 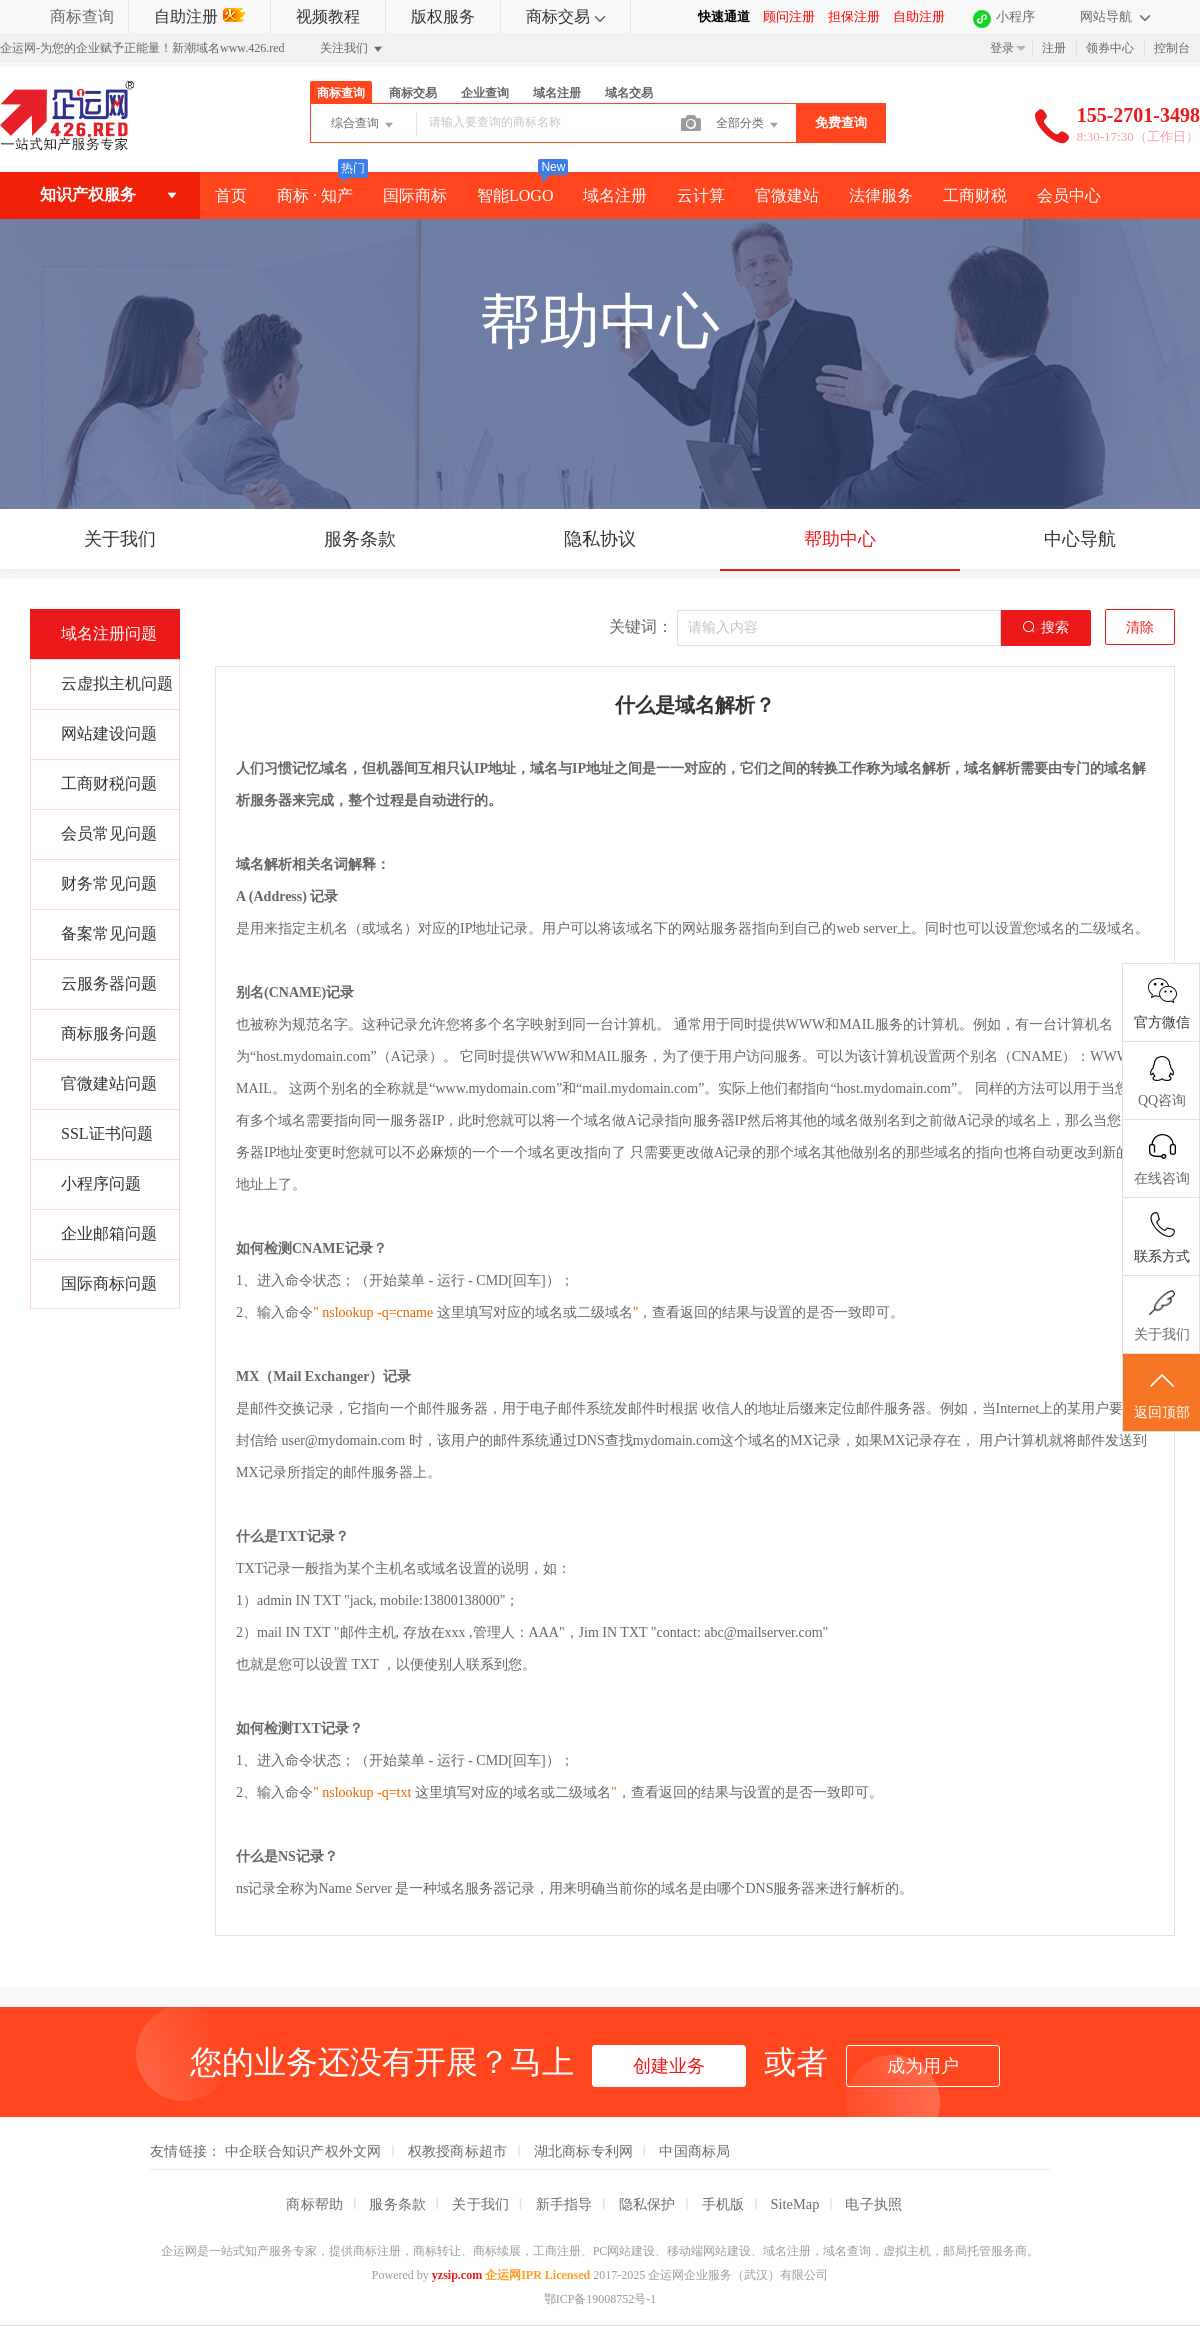 I want to click on 小程序, so click(x=1015, y=16).